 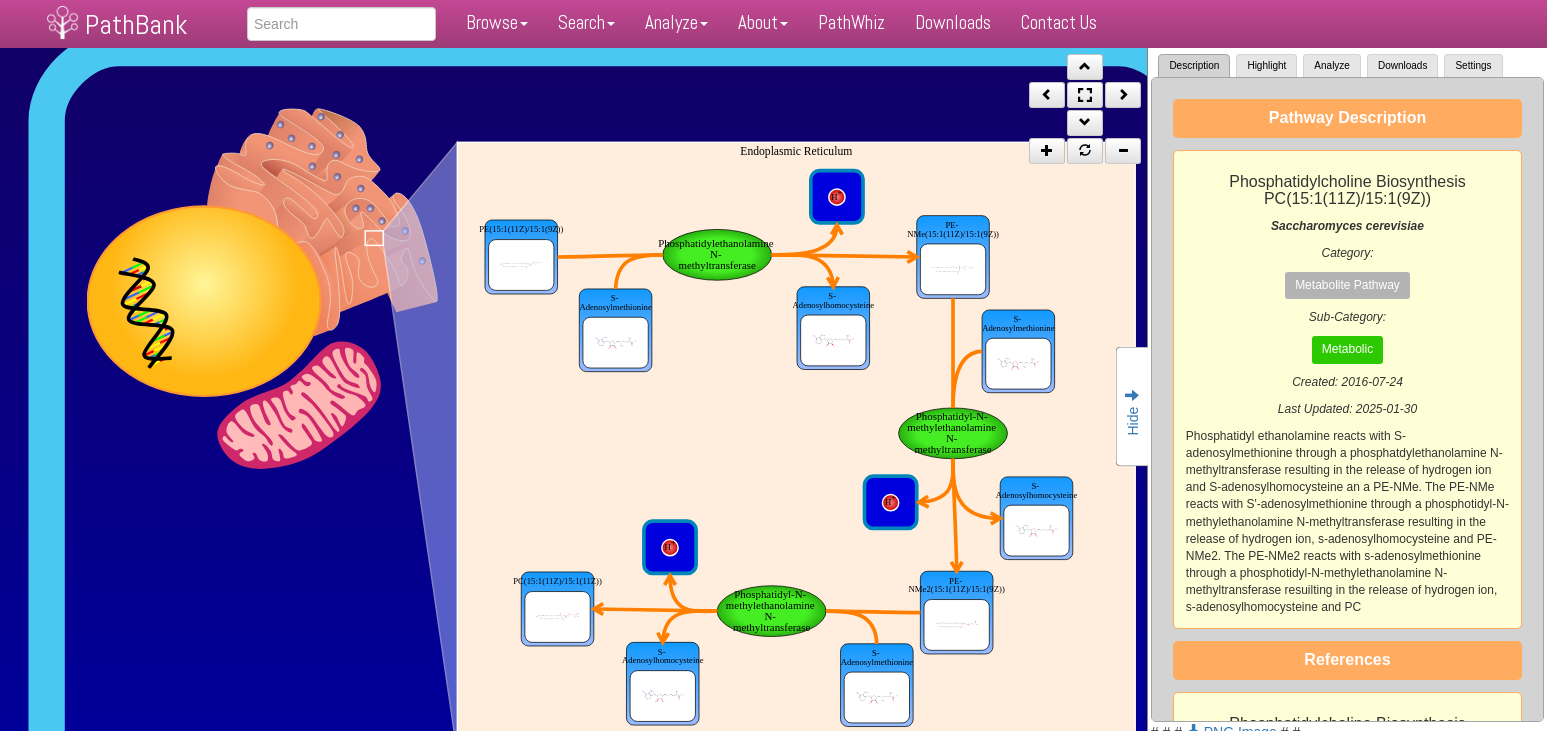 What do you see at coordinates (1332, 65) in the screenshot?
I see `Analyze [tab]` at bounding box center [1332, 65].